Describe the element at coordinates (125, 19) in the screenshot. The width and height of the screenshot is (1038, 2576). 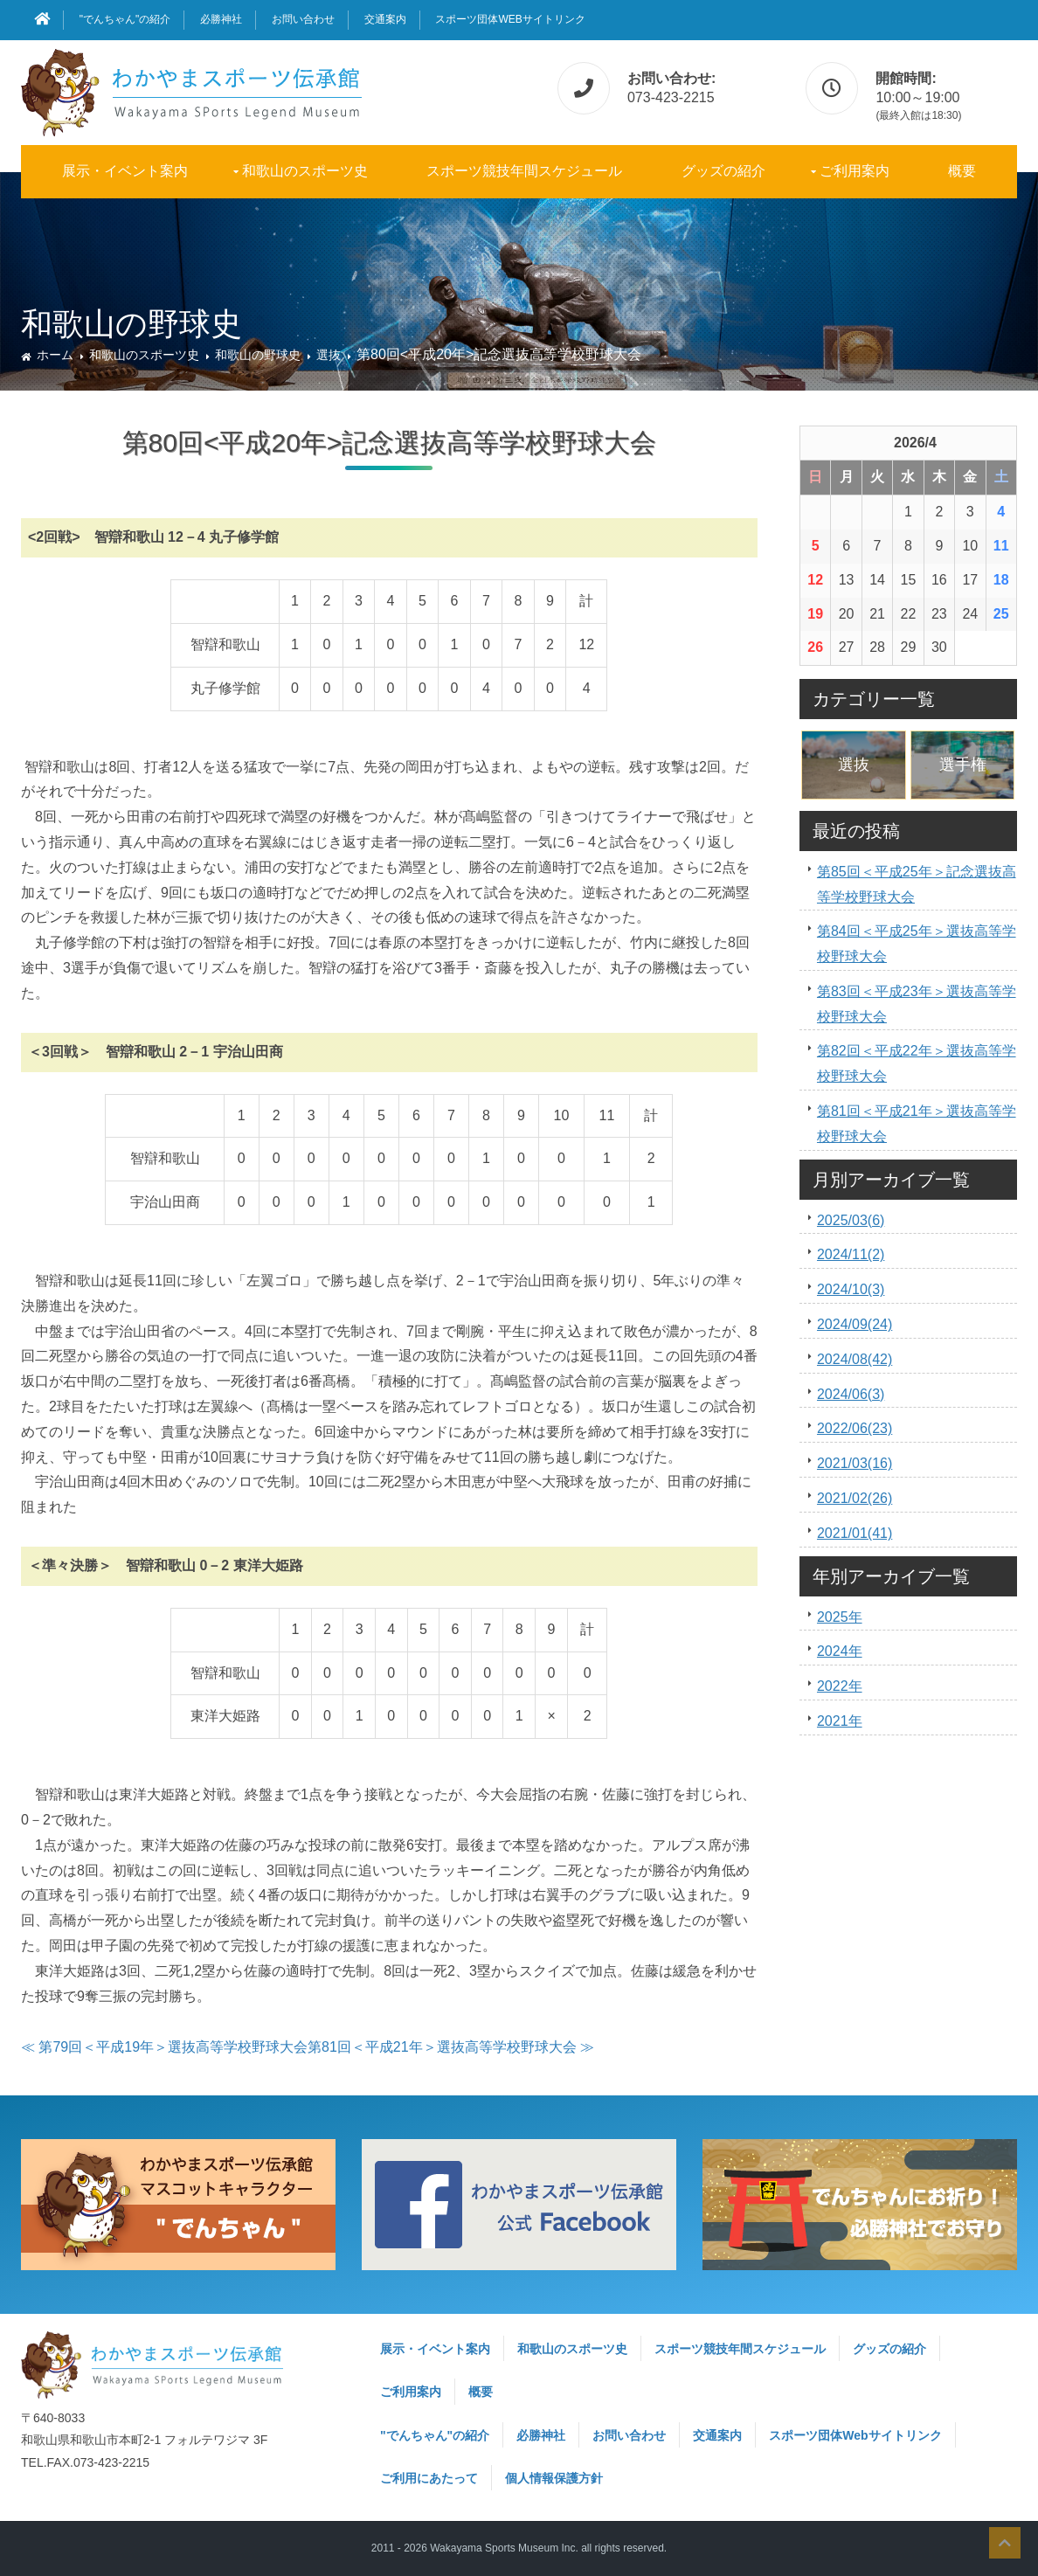
I see `"でんちゃん"の紹介` at that location.